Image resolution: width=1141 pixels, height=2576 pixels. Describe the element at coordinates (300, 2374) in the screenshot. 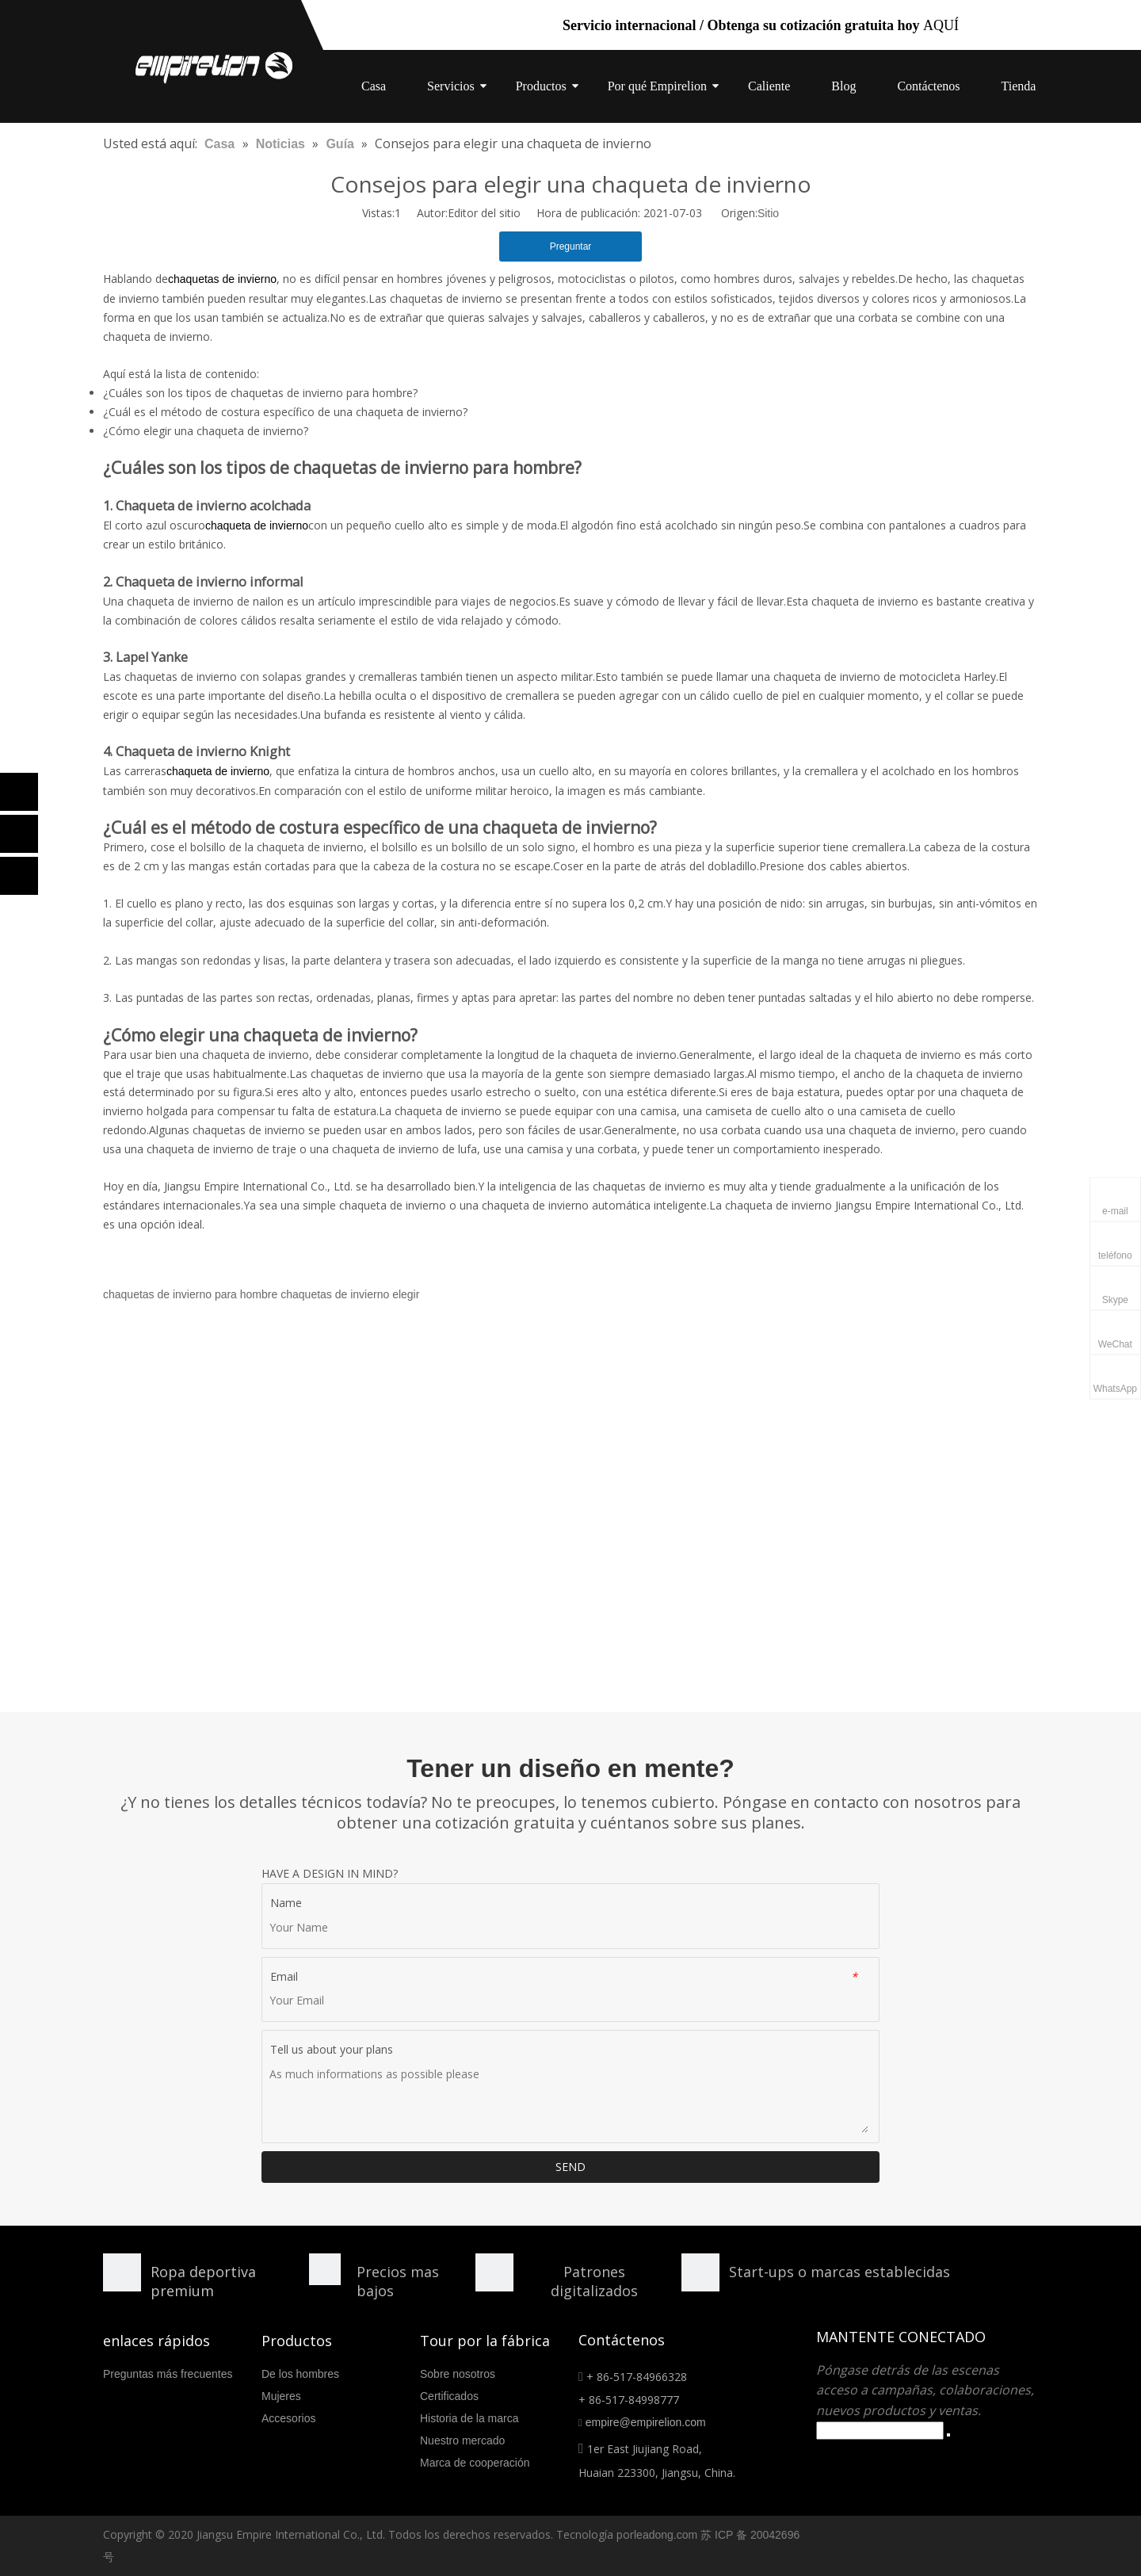

I see `De los hombres` at that location.